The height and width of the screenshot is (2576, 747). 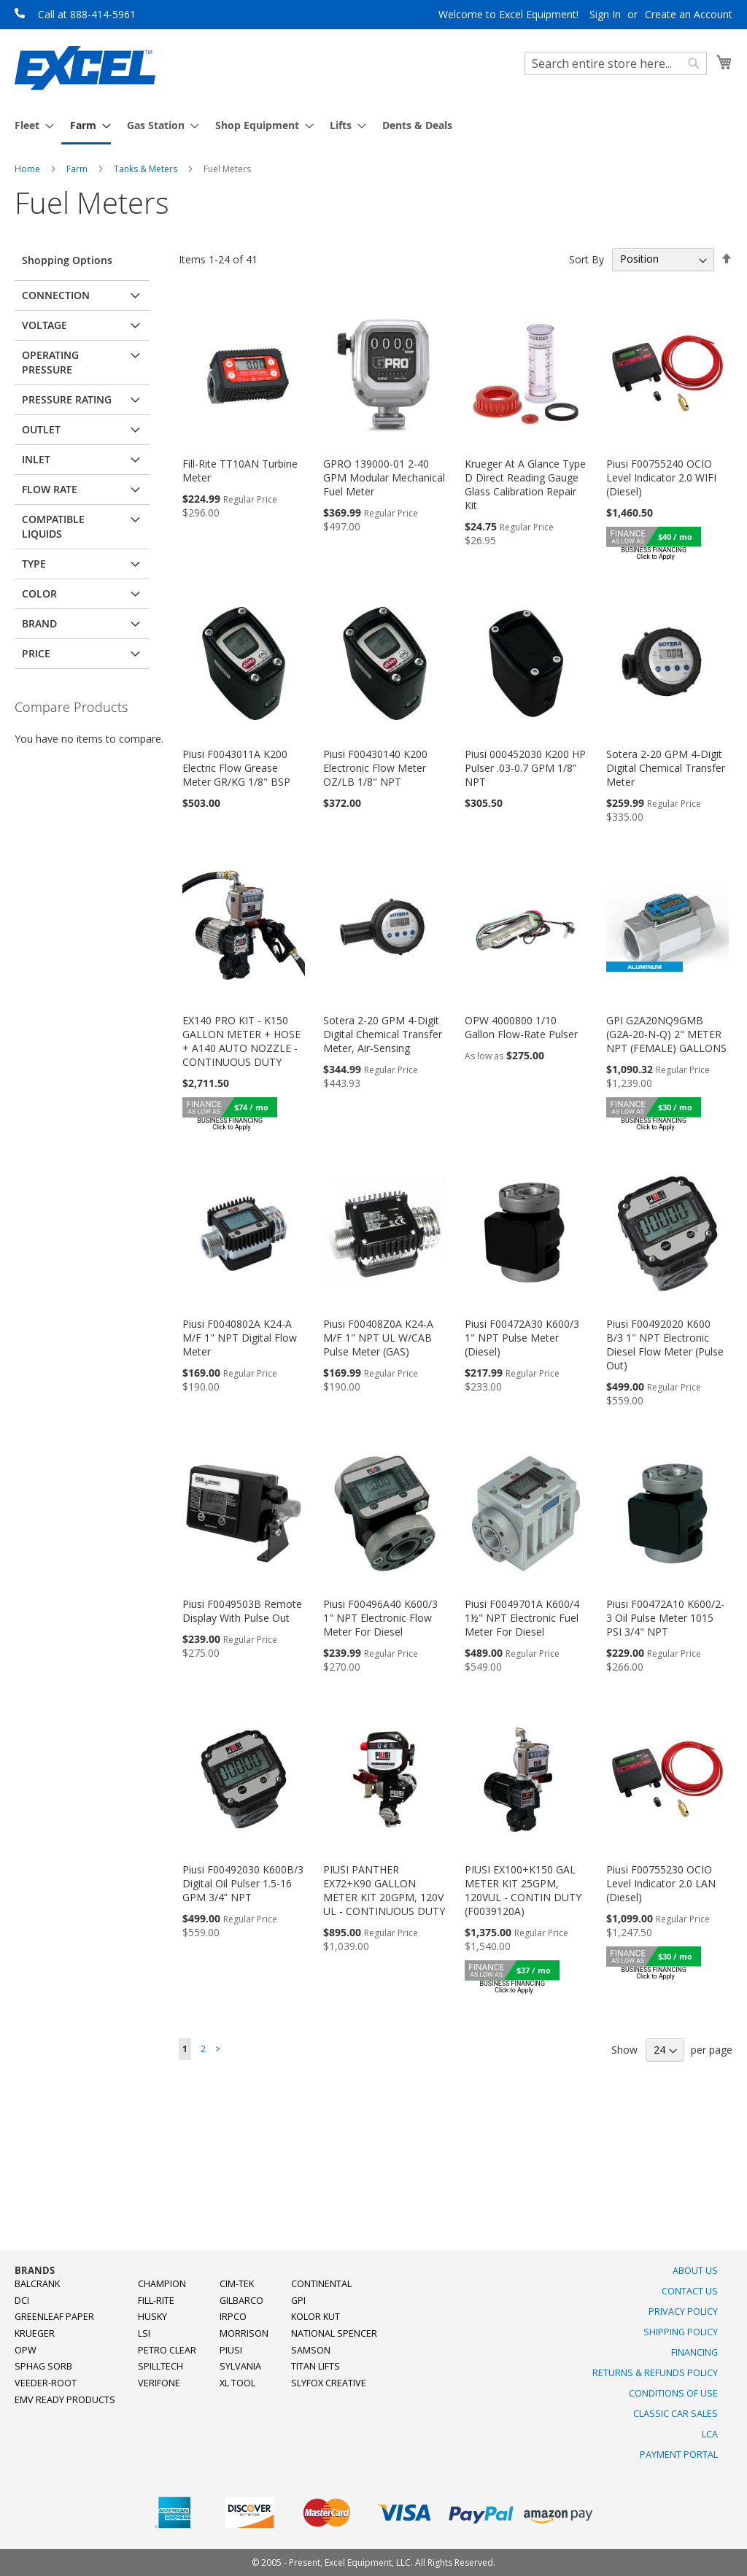 What do you see at coordinates (315, 2366) in the screenshot?
I see `Titan Lifts` at bounding box center [315, 2366].